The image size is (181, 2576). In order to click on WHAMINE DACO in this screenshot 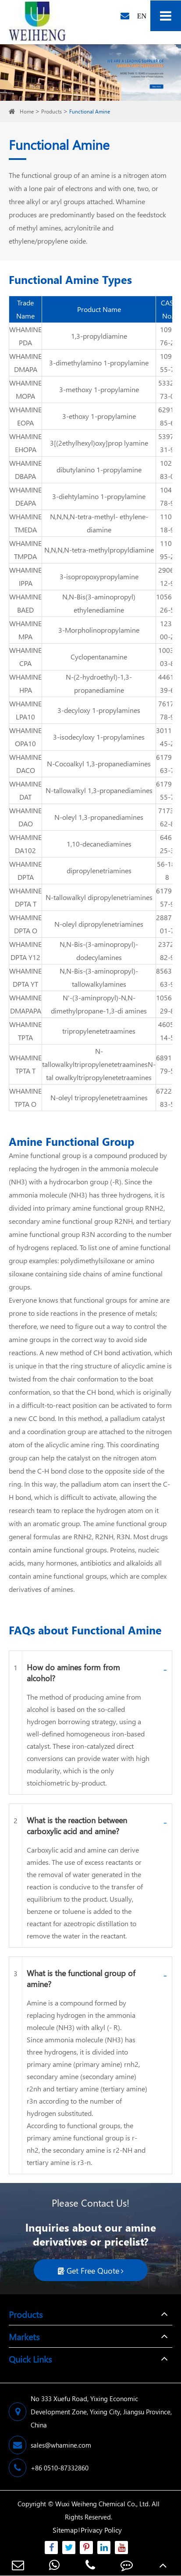, I will do `click(25, 763)`.